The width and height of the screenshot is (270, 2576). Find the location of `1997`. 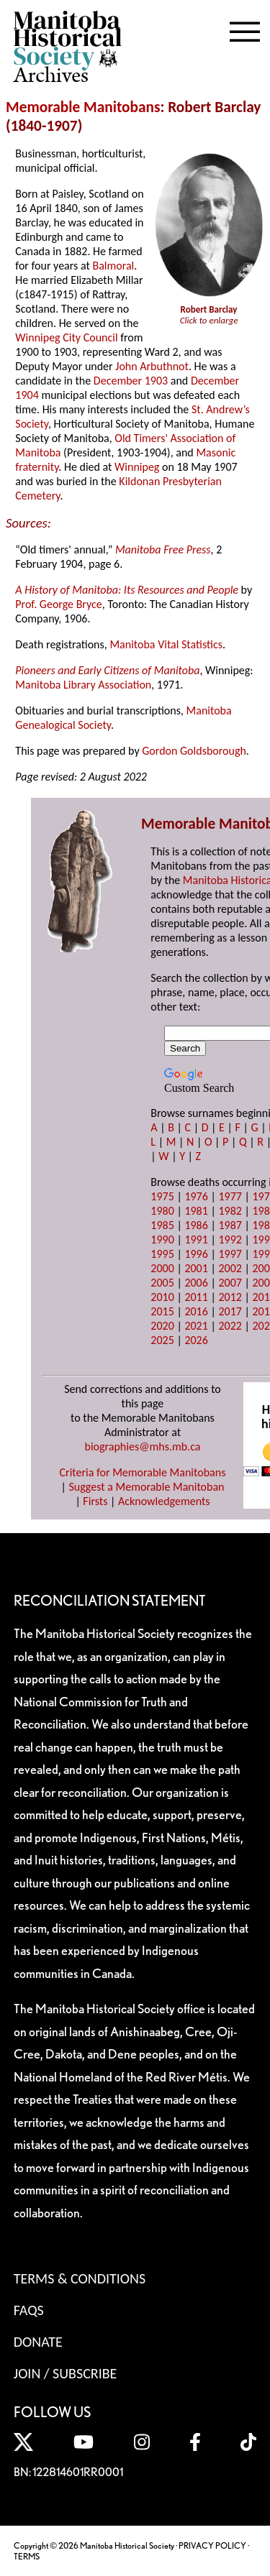

1997 is located at coordinates (229, 1254).